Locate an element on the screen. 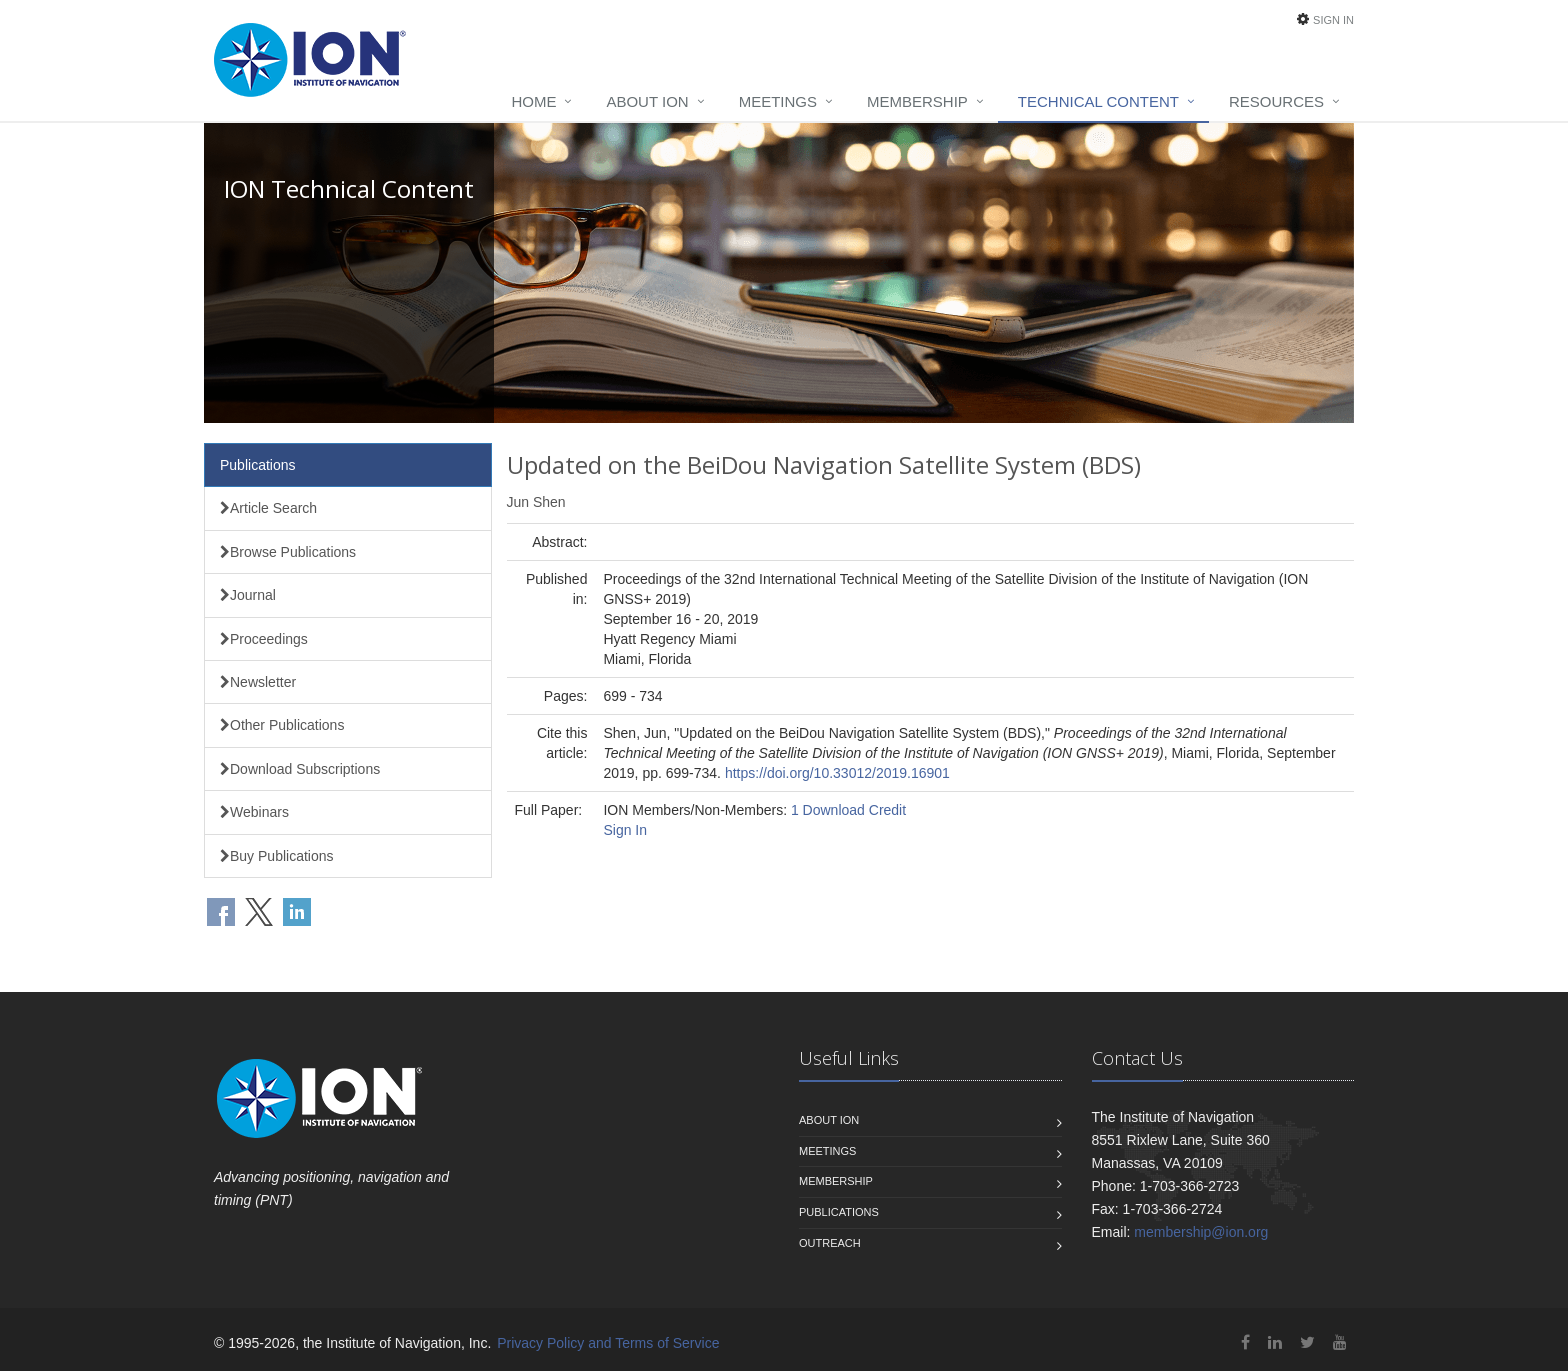  Journal is located at coordinates (248, 595).